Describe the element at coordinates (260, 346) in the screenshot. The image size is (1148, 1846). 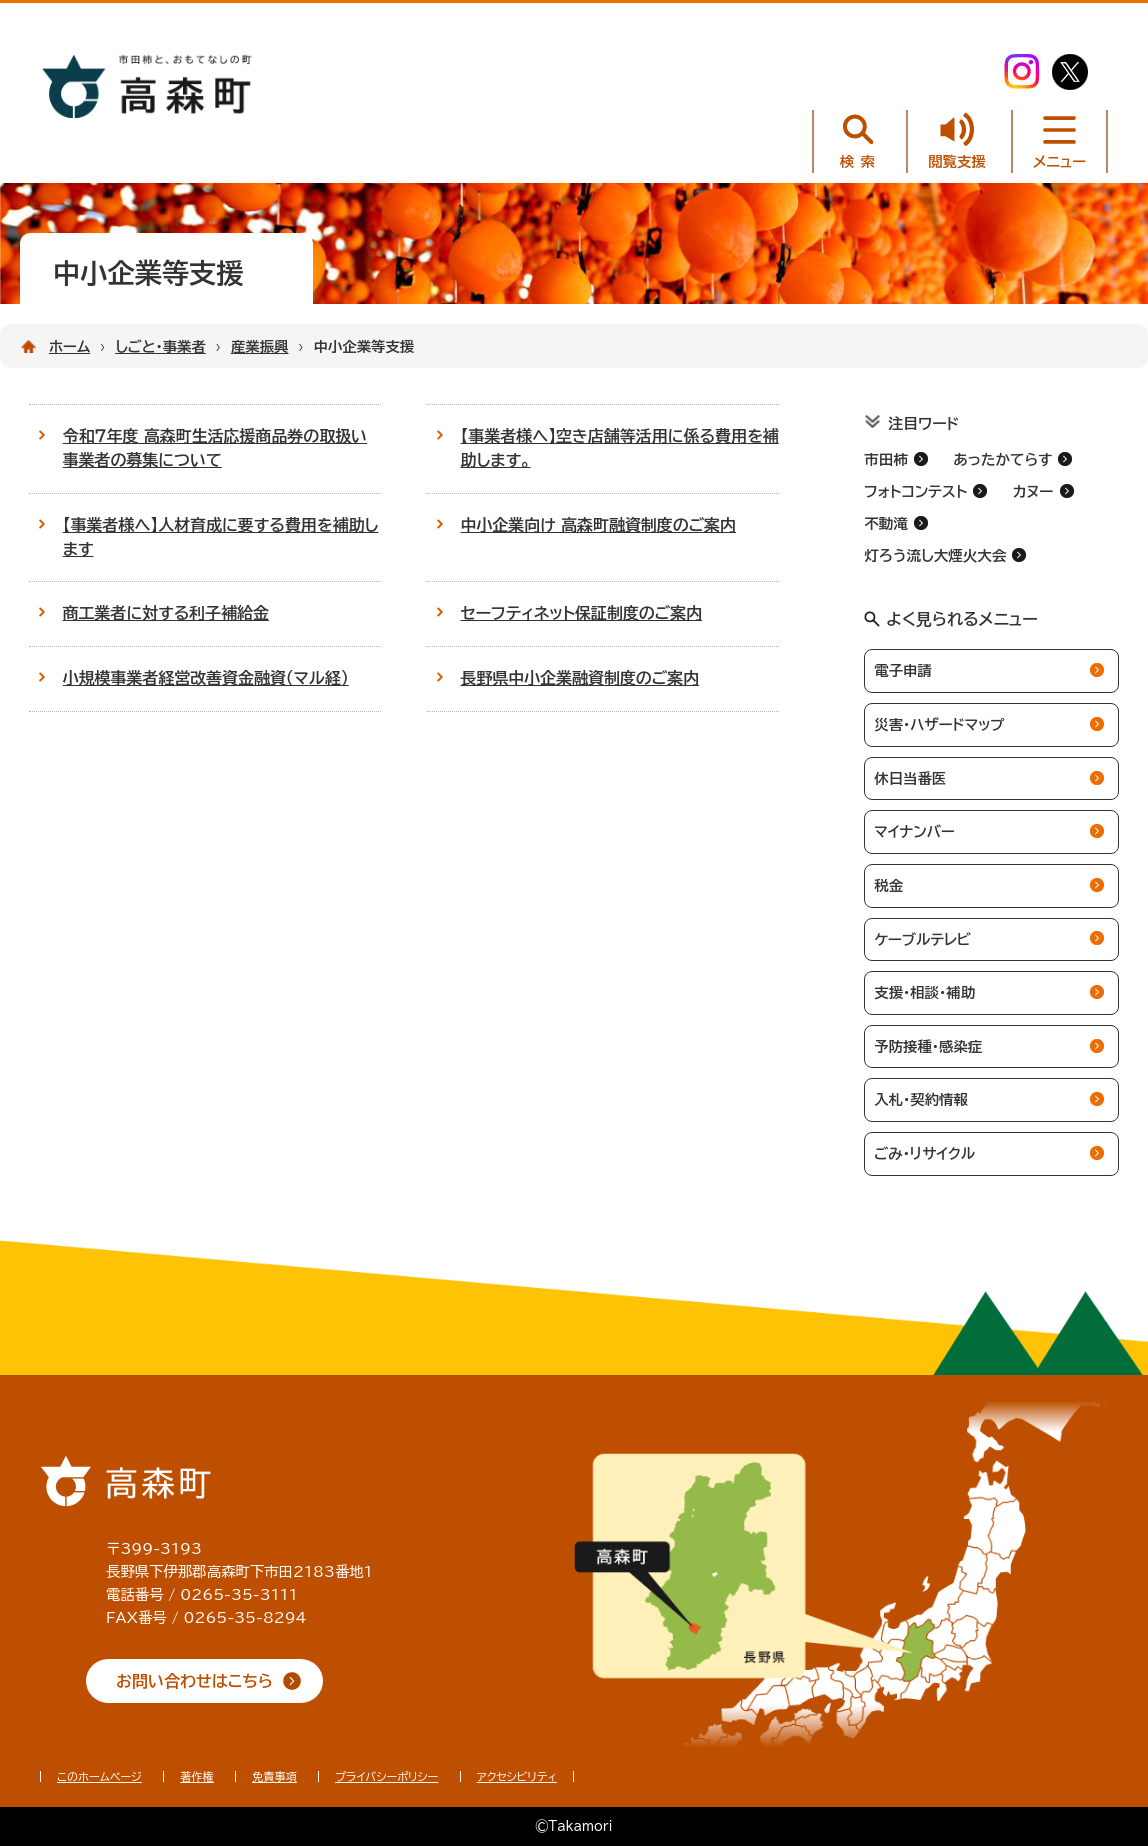
I see `産業振興` at that location.